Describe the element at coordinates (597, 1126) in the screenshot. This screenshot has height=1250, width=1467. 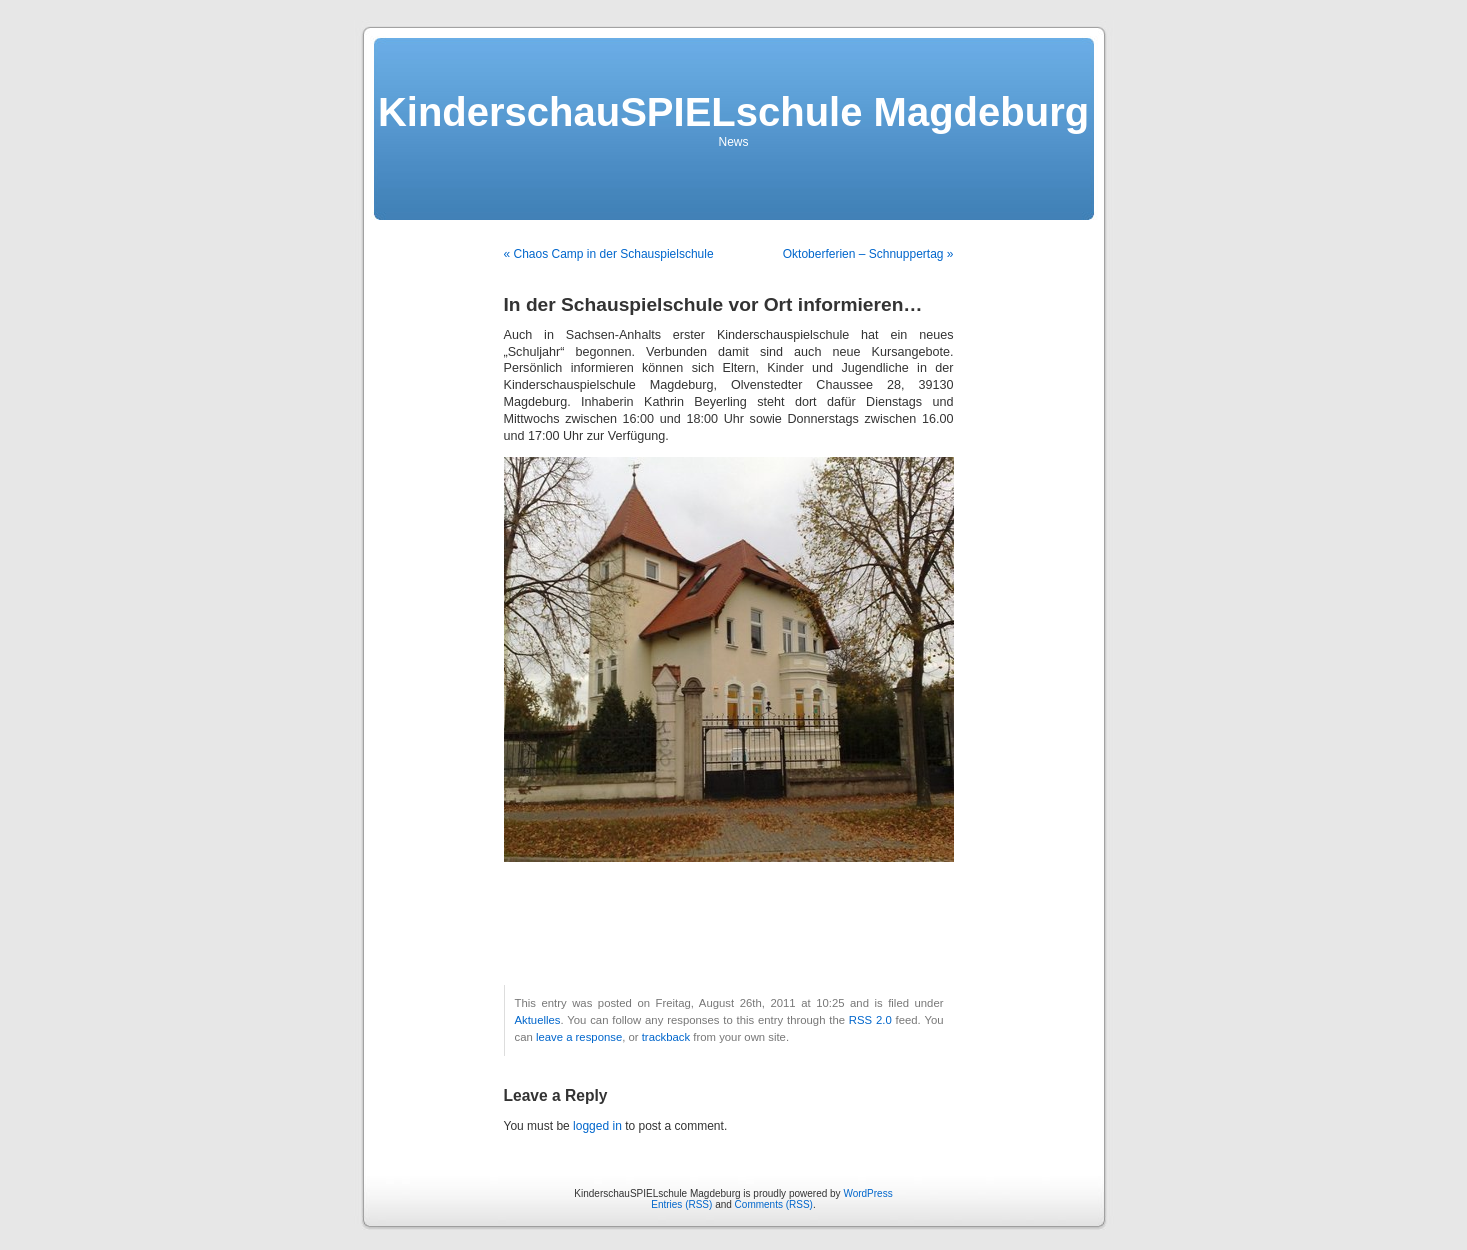
I see `logged in` at that location.